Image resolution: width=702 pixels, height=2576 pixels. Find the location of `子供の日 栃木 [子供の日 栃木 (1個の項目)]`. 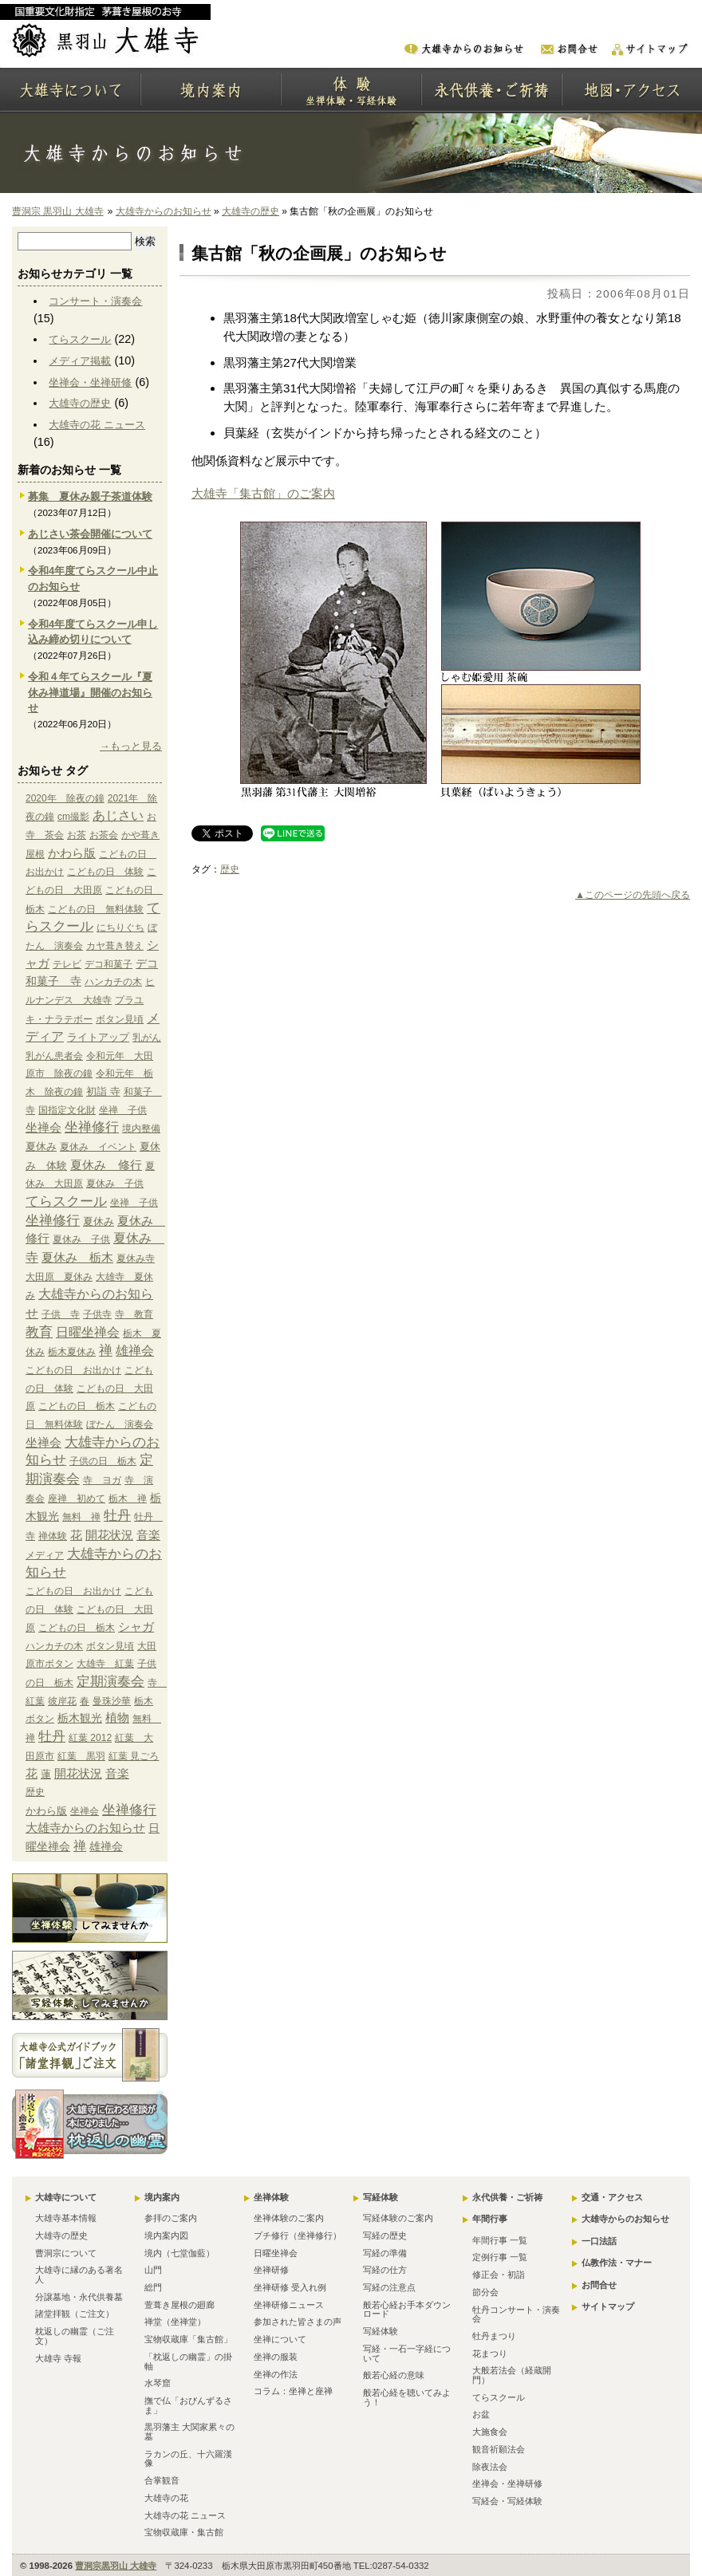

子供の日 栃木 [子供の日 栃木 (1個の項目)] is located at coordinates (102, 1461).